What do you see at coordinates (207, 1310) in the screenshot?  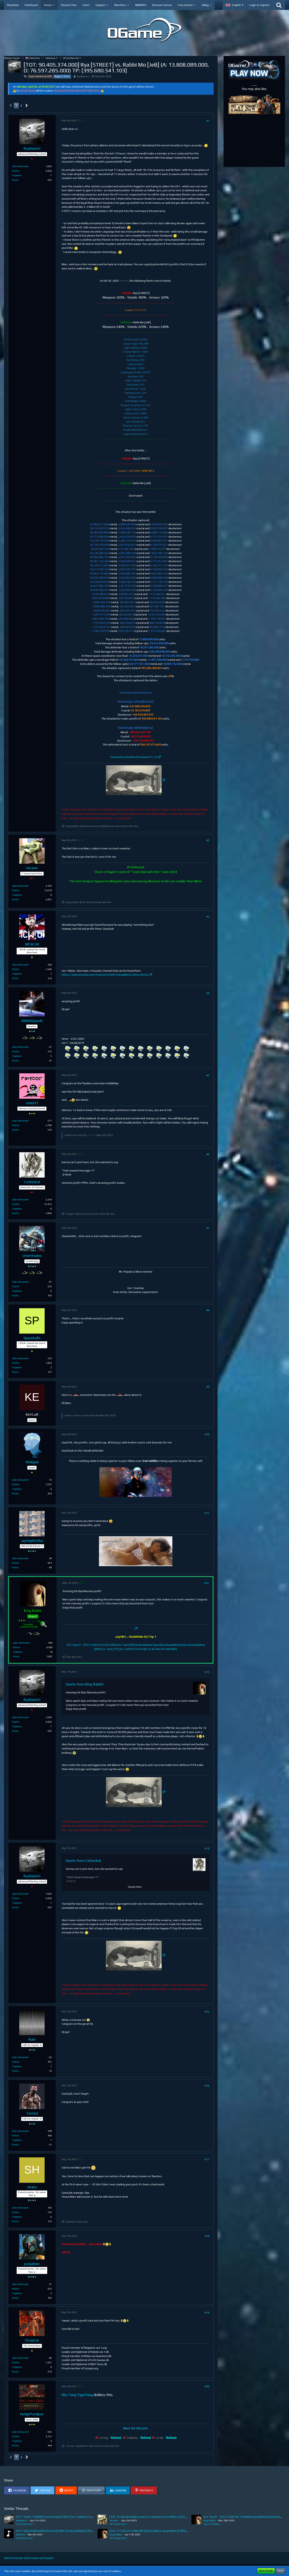 I see `#8` at bounding box center [207, 1310].